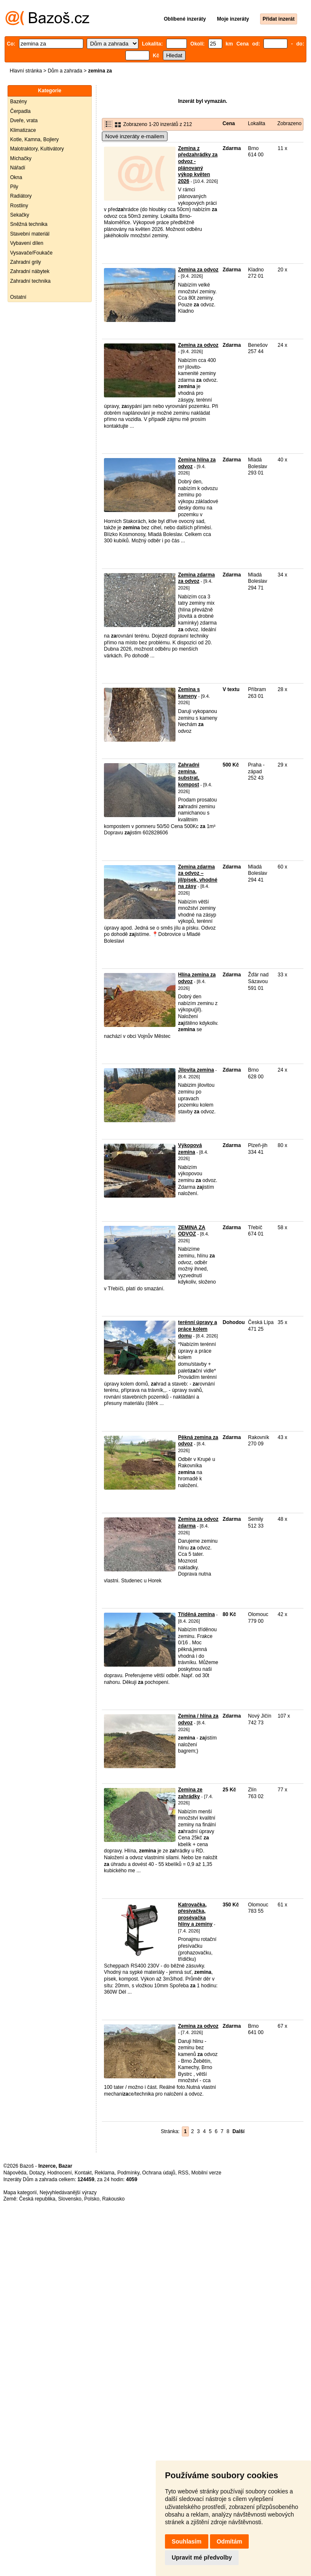 The image size is (311, 2576). What do you see at coordinates (20, 2192) in the screenshot?
I see `Mapa kategorií` at bounding box center [20, 2192].